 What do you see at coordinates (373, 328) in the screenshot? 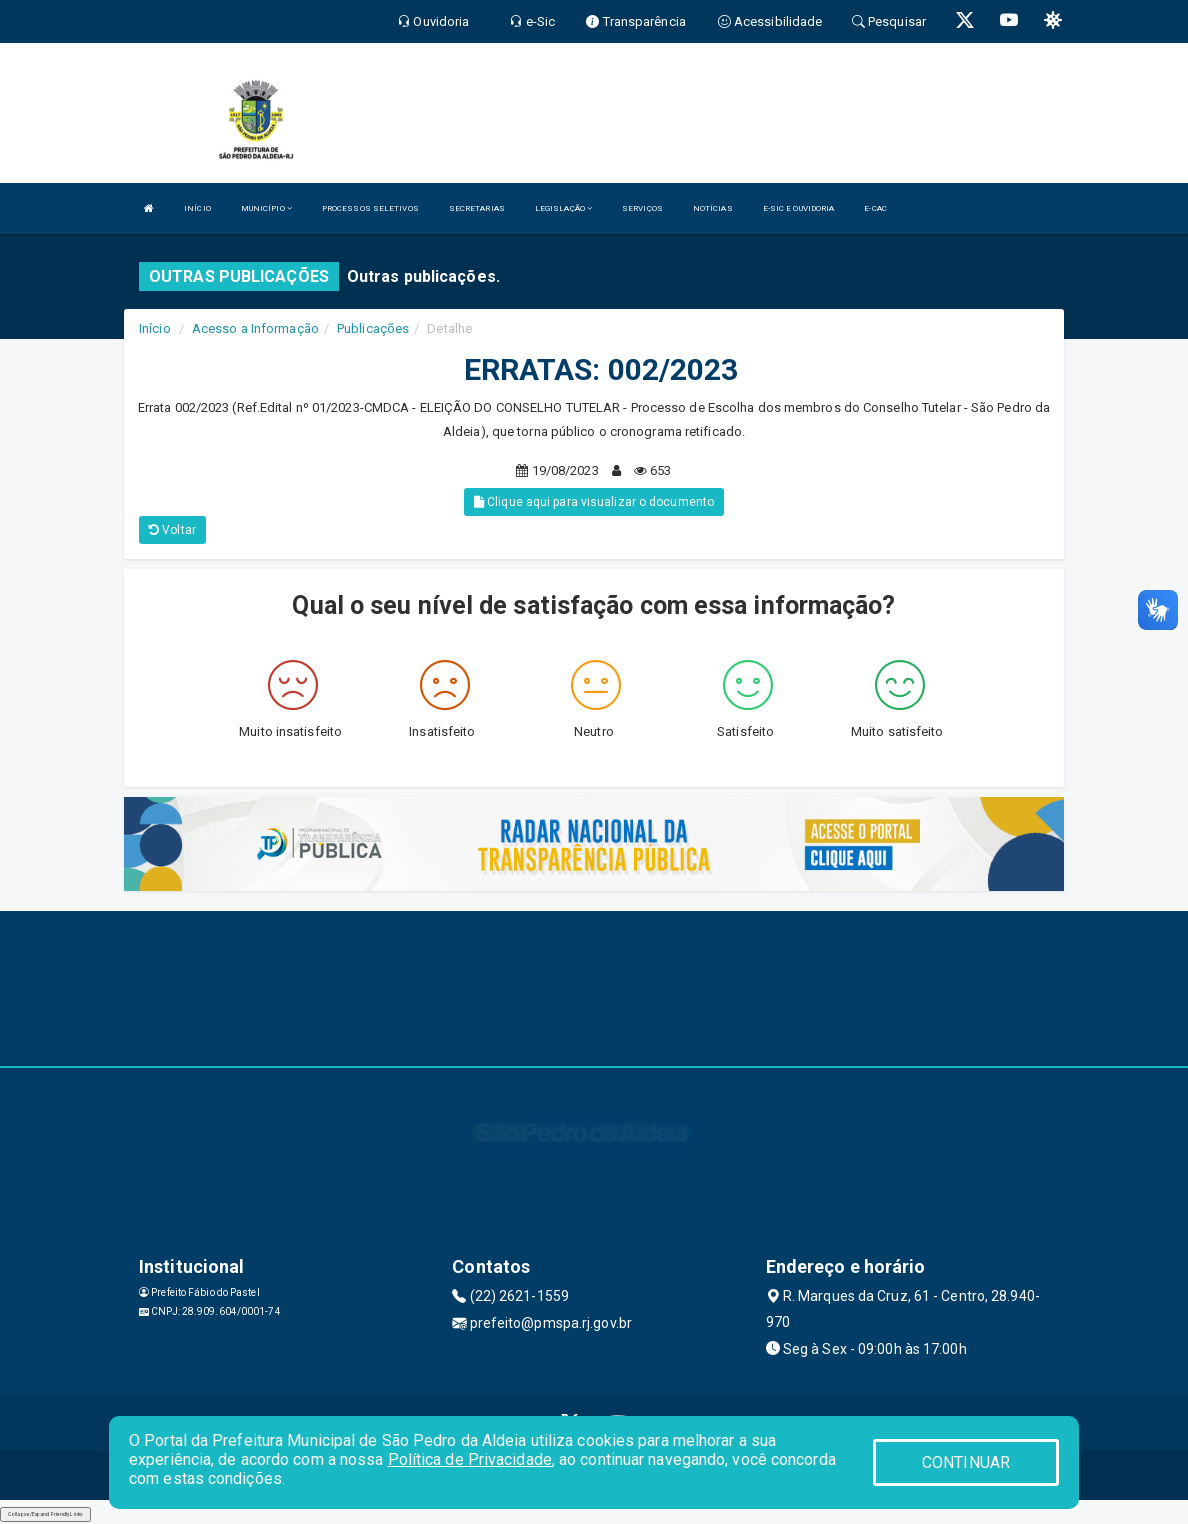
I see `Publicações` at bounding box center [373, 328].